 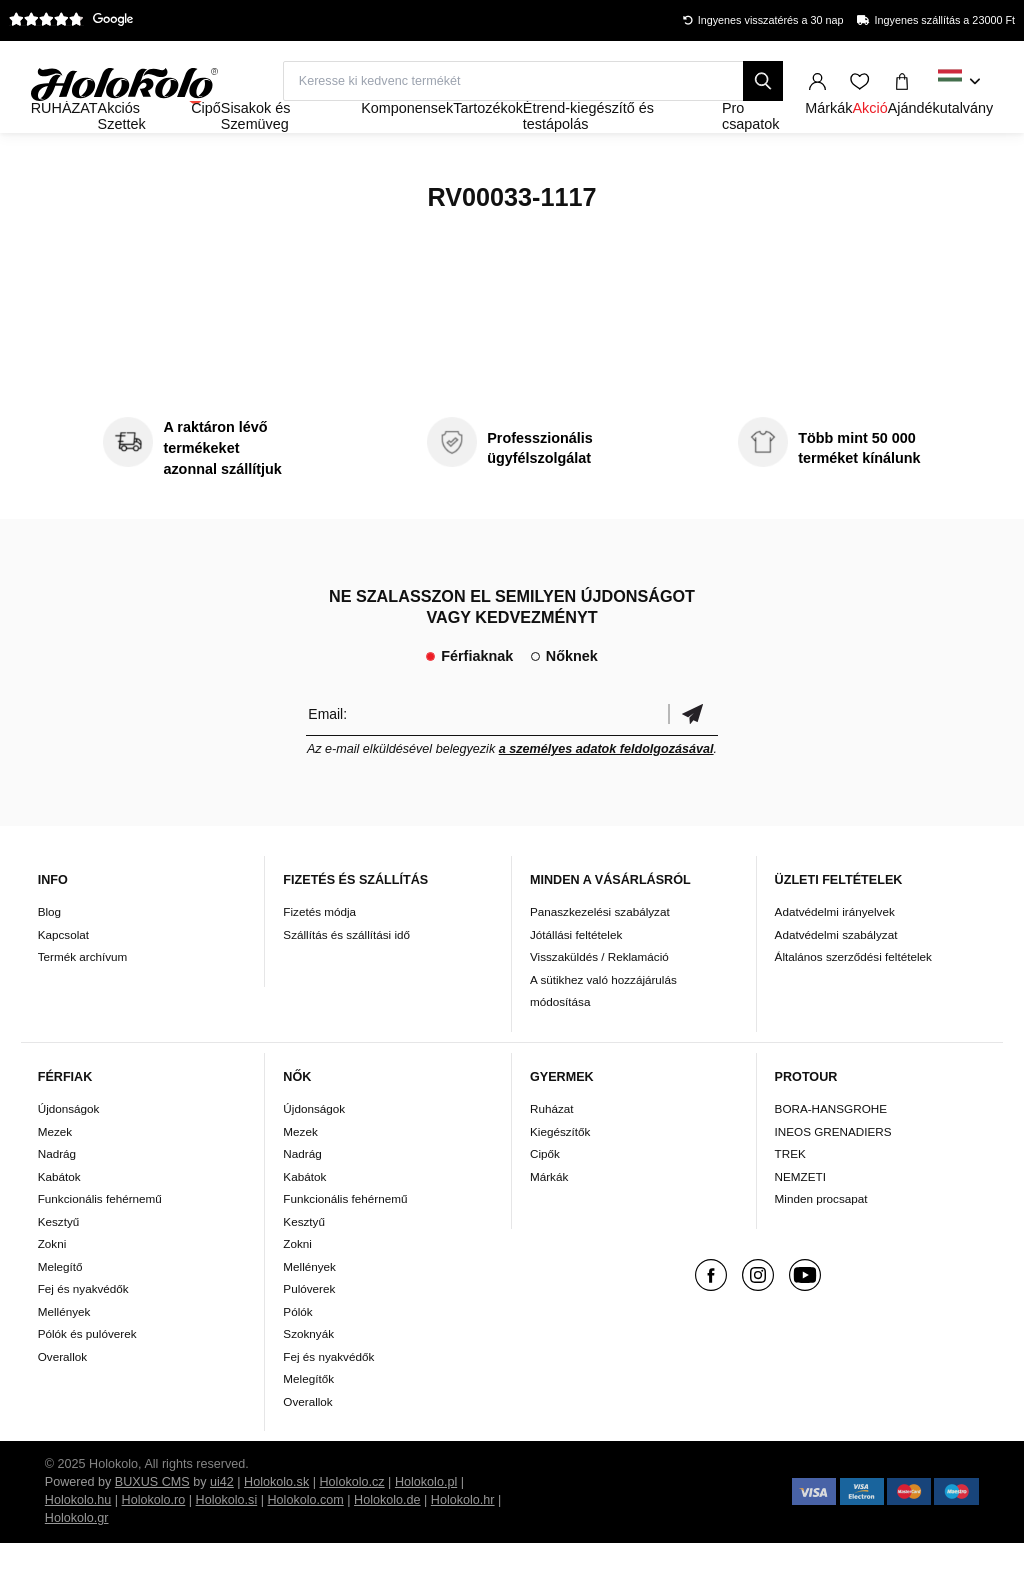 What do you see at coordinates (57, 1192) in the screenshot?
I see `Nadrág` at bounding box center [57, 1192].